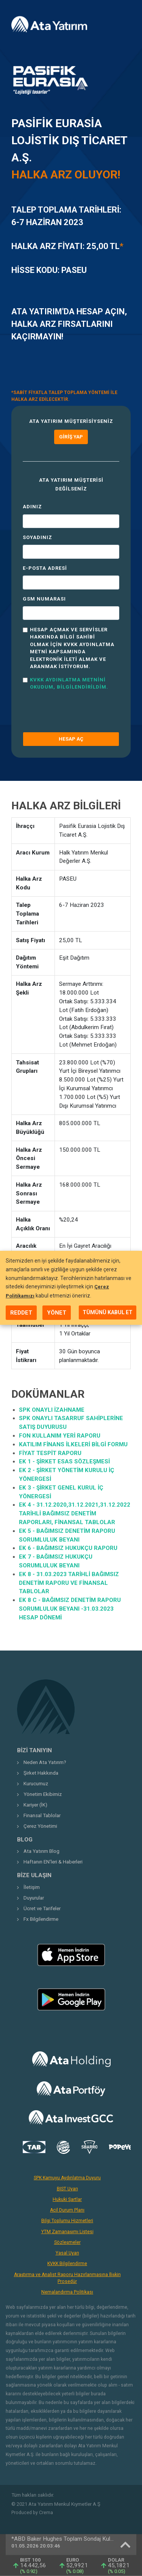  What do you see at coordinates (67, 2231) in the screenshot?
I see `YTM Zamanaşımı Listesi` at bounding box center [67, 2231].